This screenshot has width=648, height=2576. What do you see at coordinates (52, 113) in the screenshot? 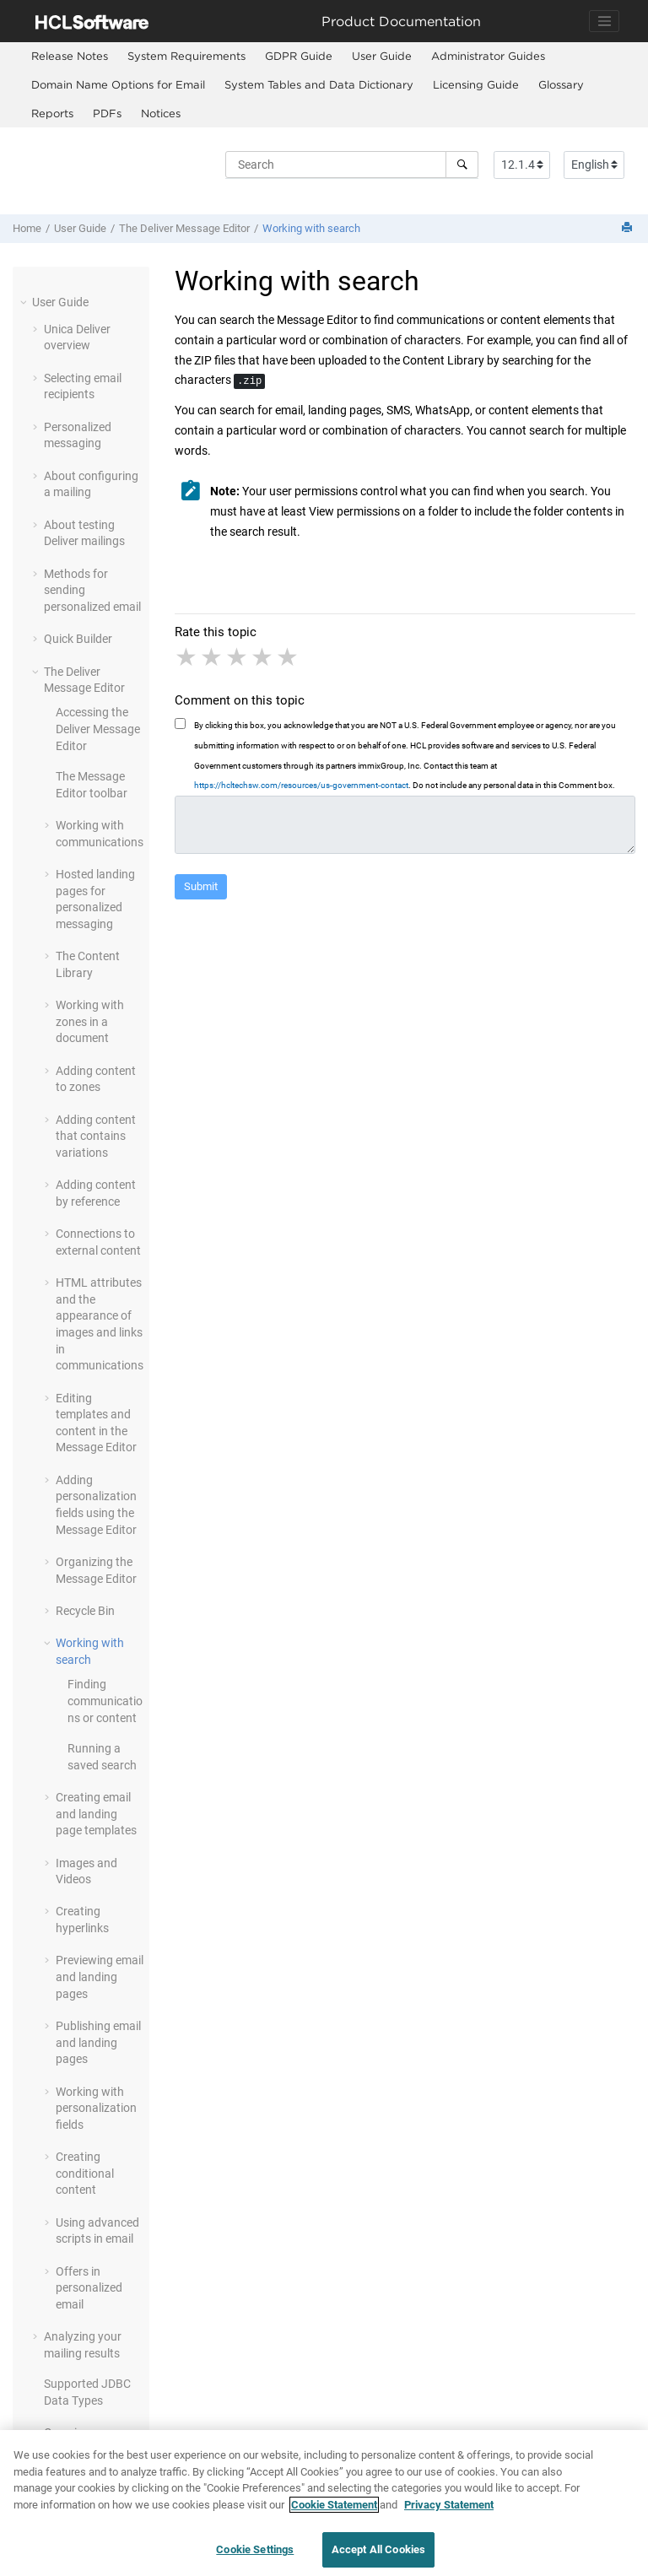
I see `Reports` at bounding box center [52, 113].